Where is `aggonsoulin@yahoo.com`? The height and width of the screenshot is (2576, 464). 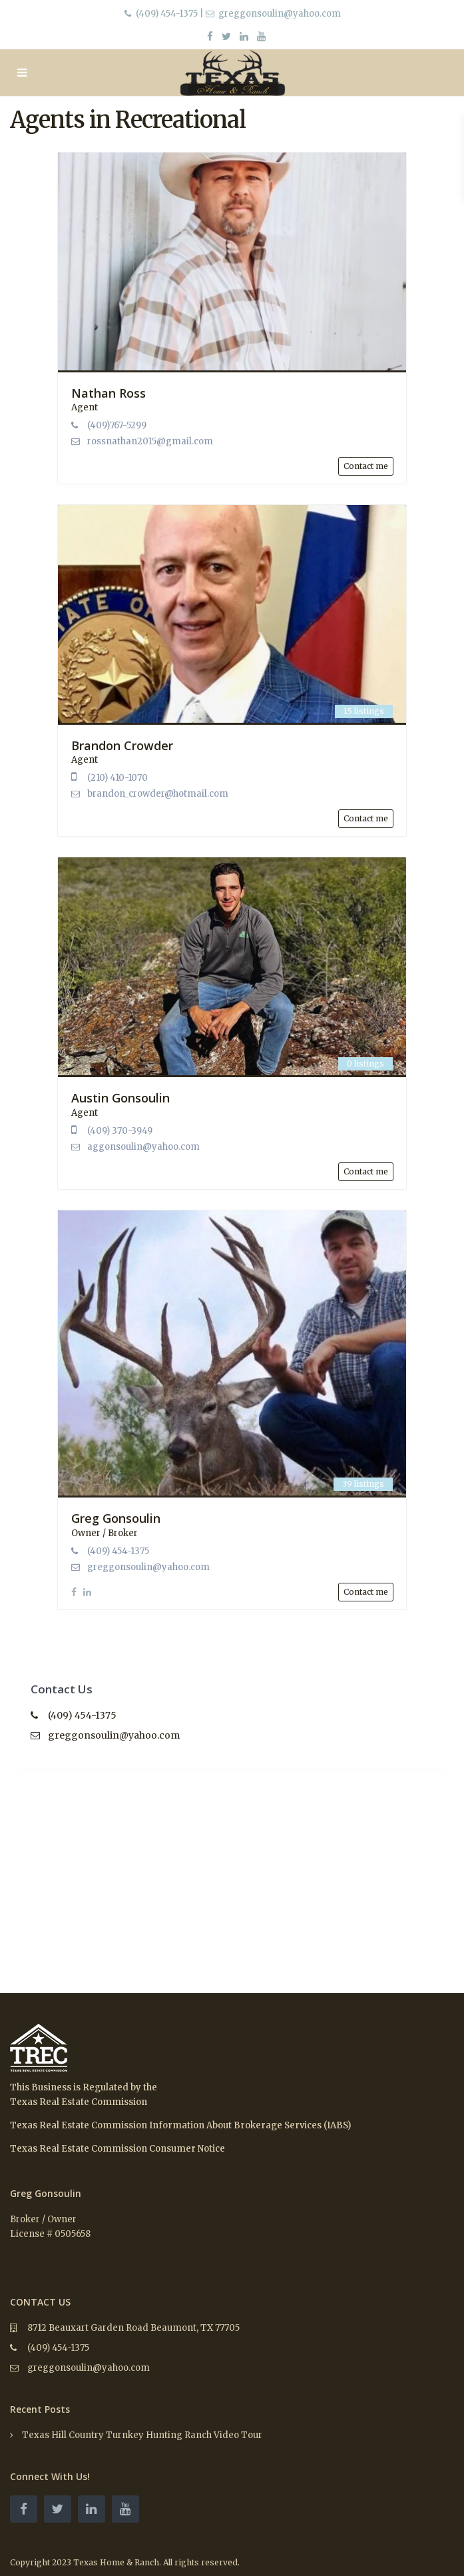 aggonsoulin@yahoo.com is located at coordinates (143, 1146).